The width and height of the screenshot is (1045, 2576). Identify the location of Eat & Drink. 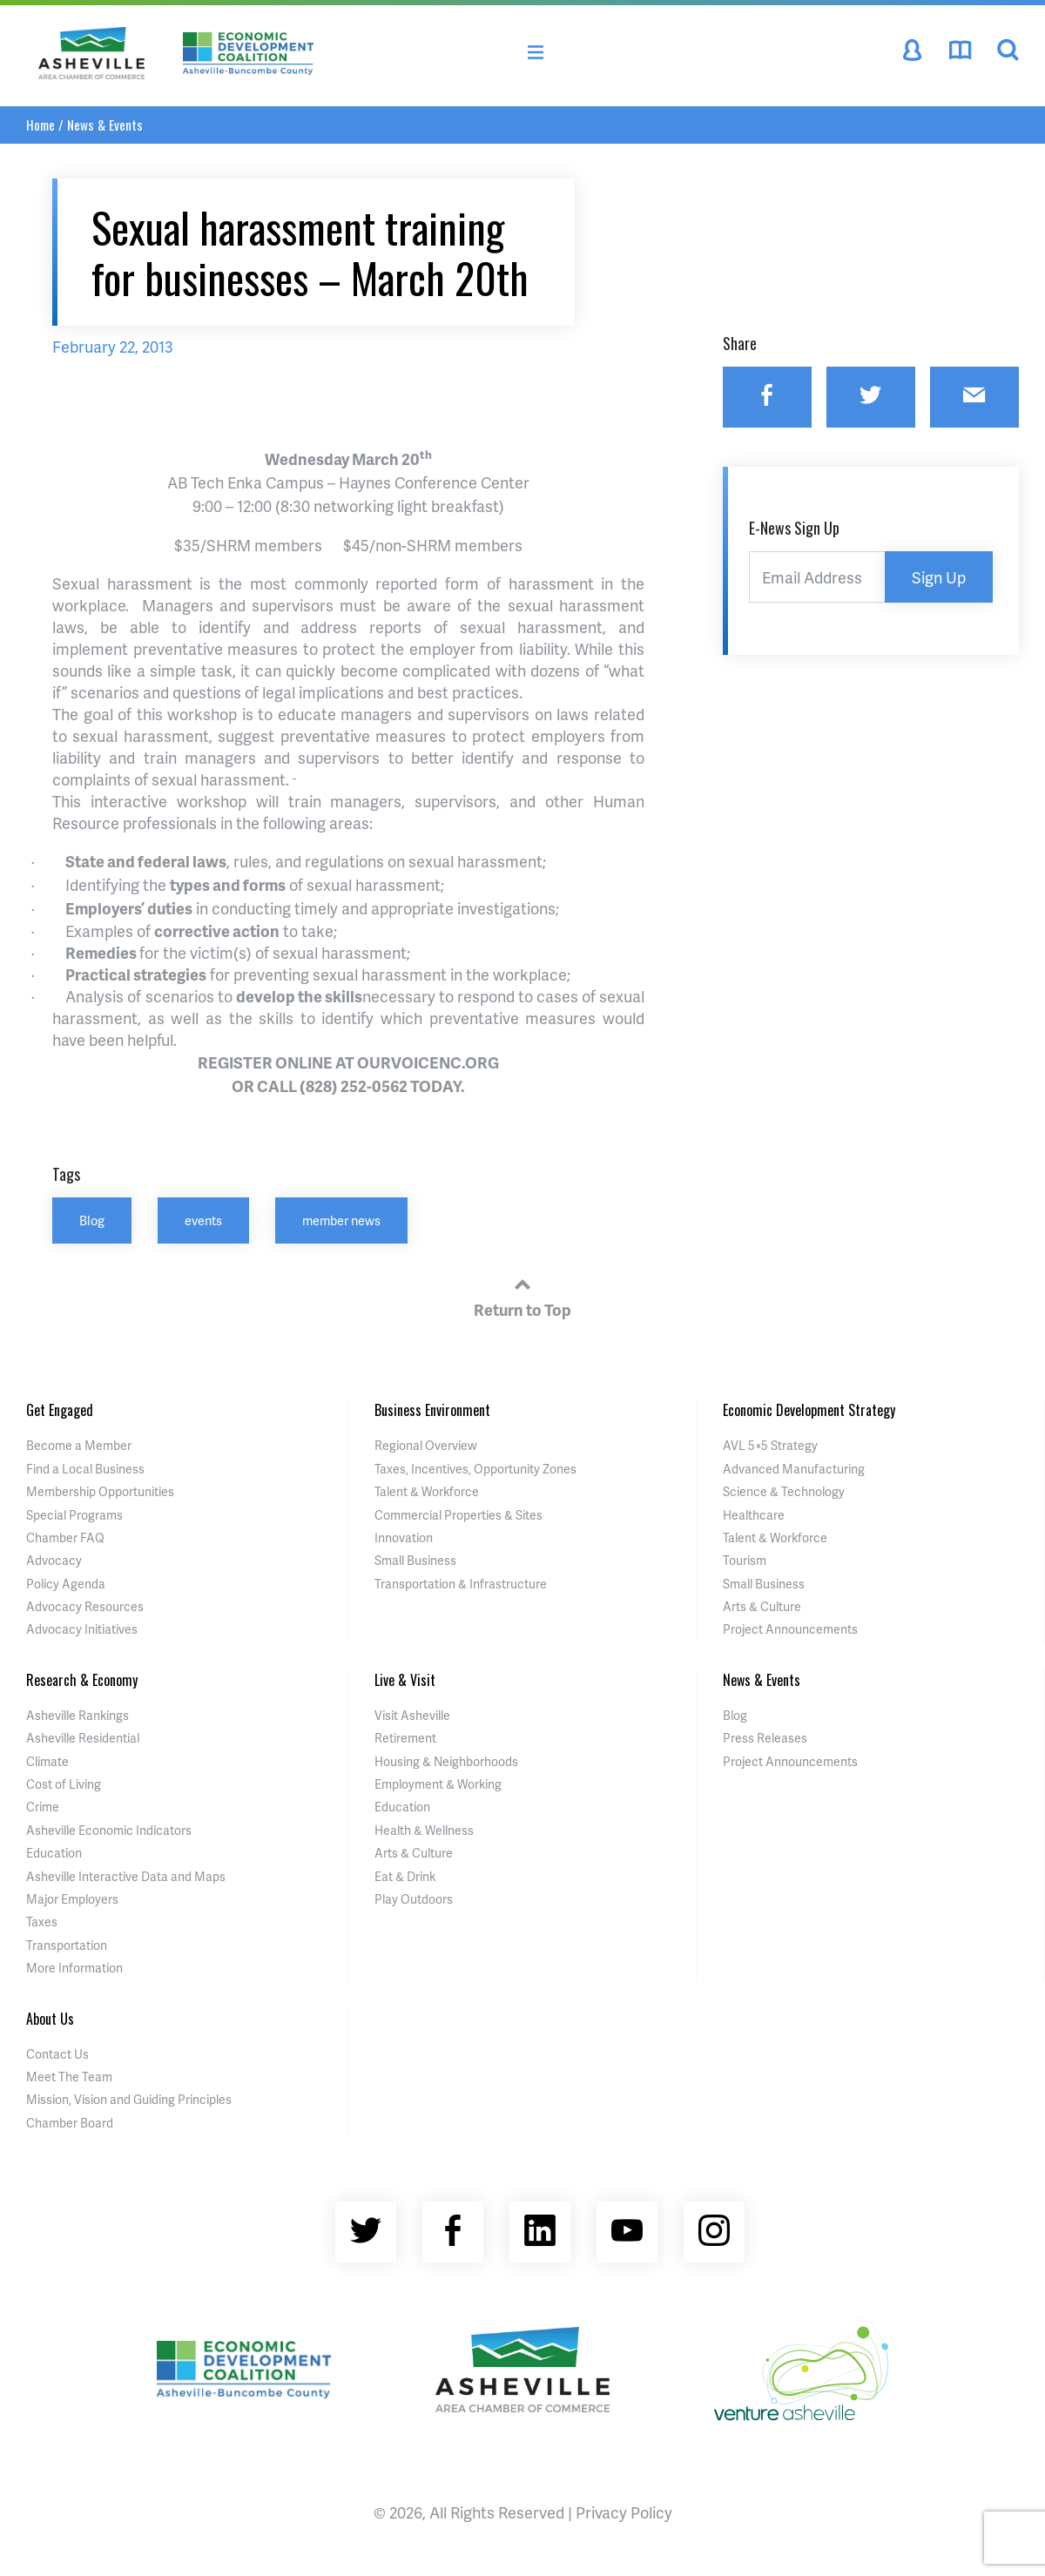
(404, 1876).